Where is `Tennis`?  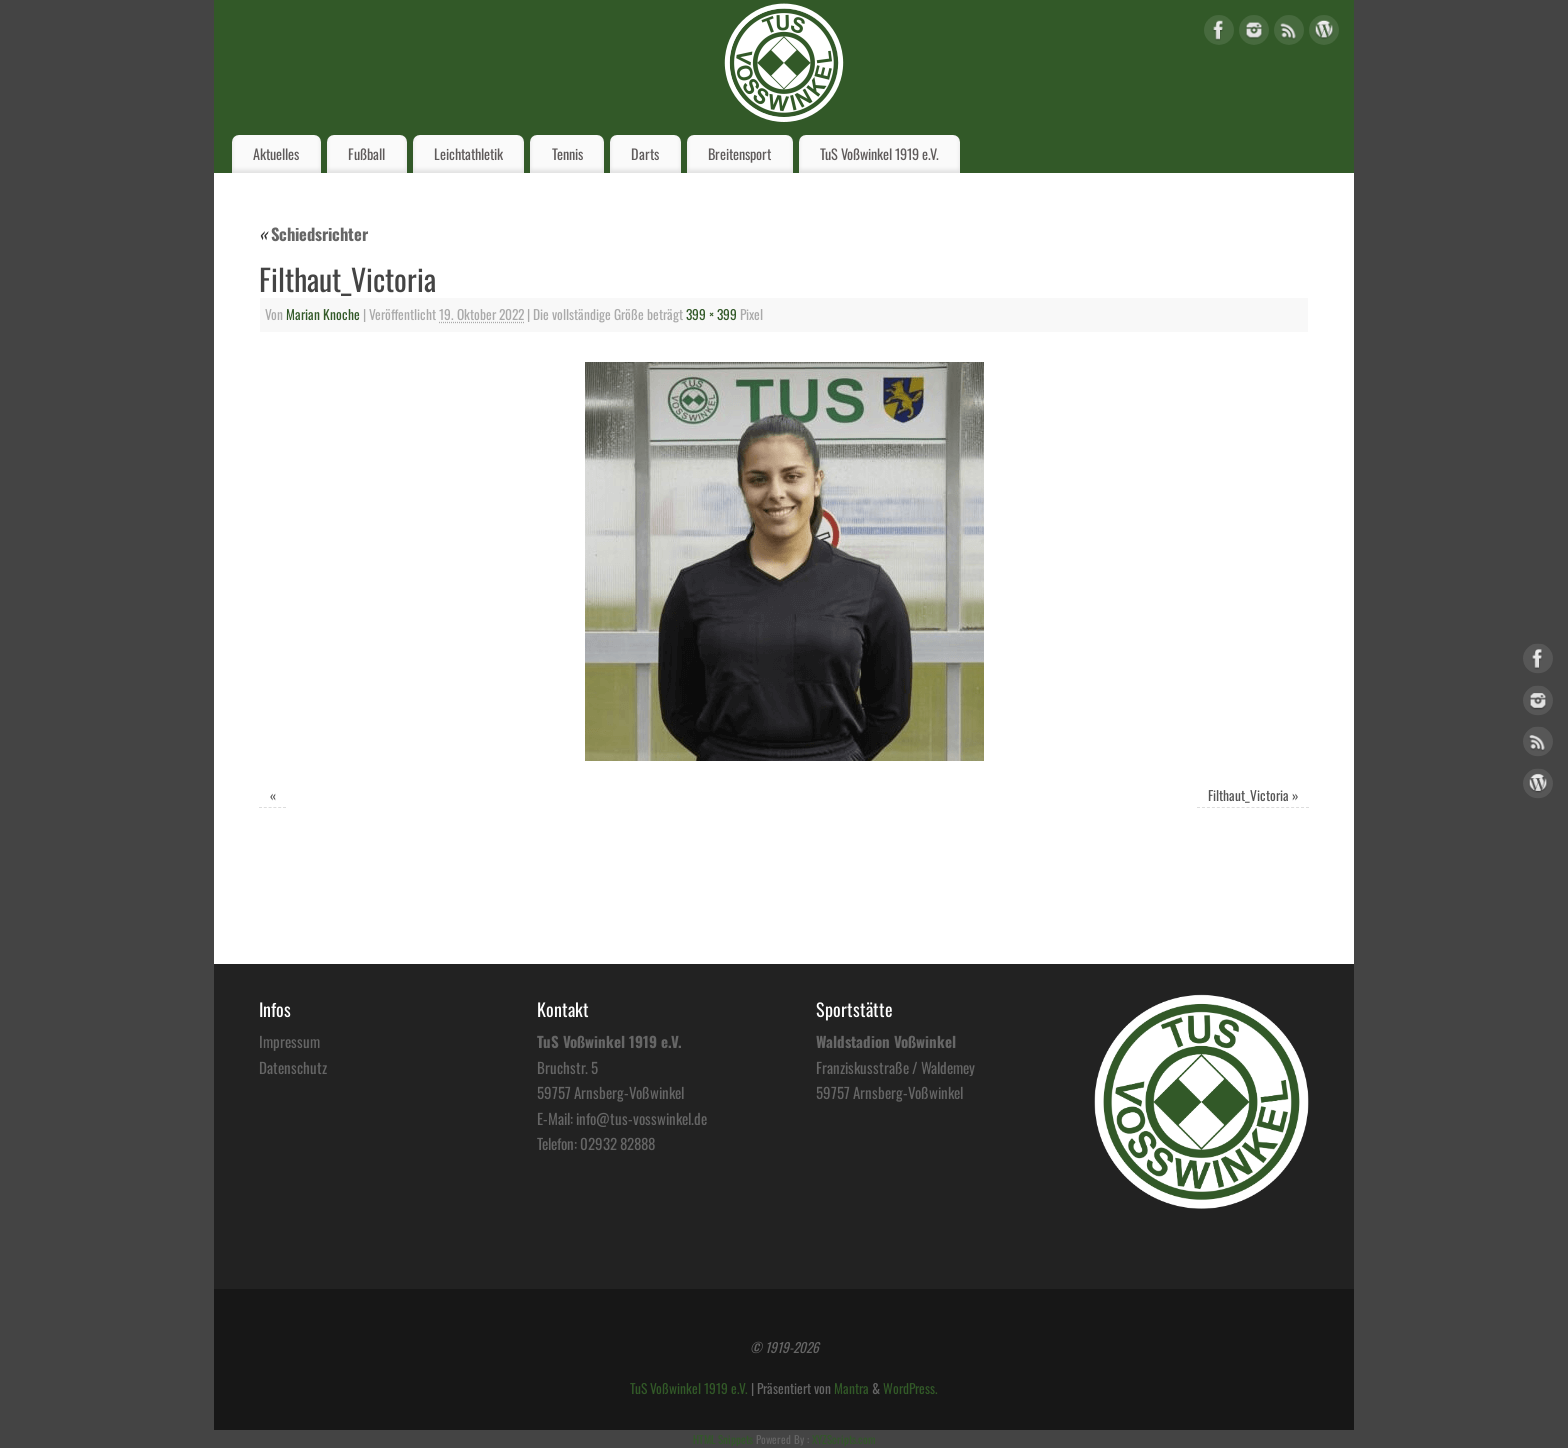 Tennis is located at coordinates (567, 153).